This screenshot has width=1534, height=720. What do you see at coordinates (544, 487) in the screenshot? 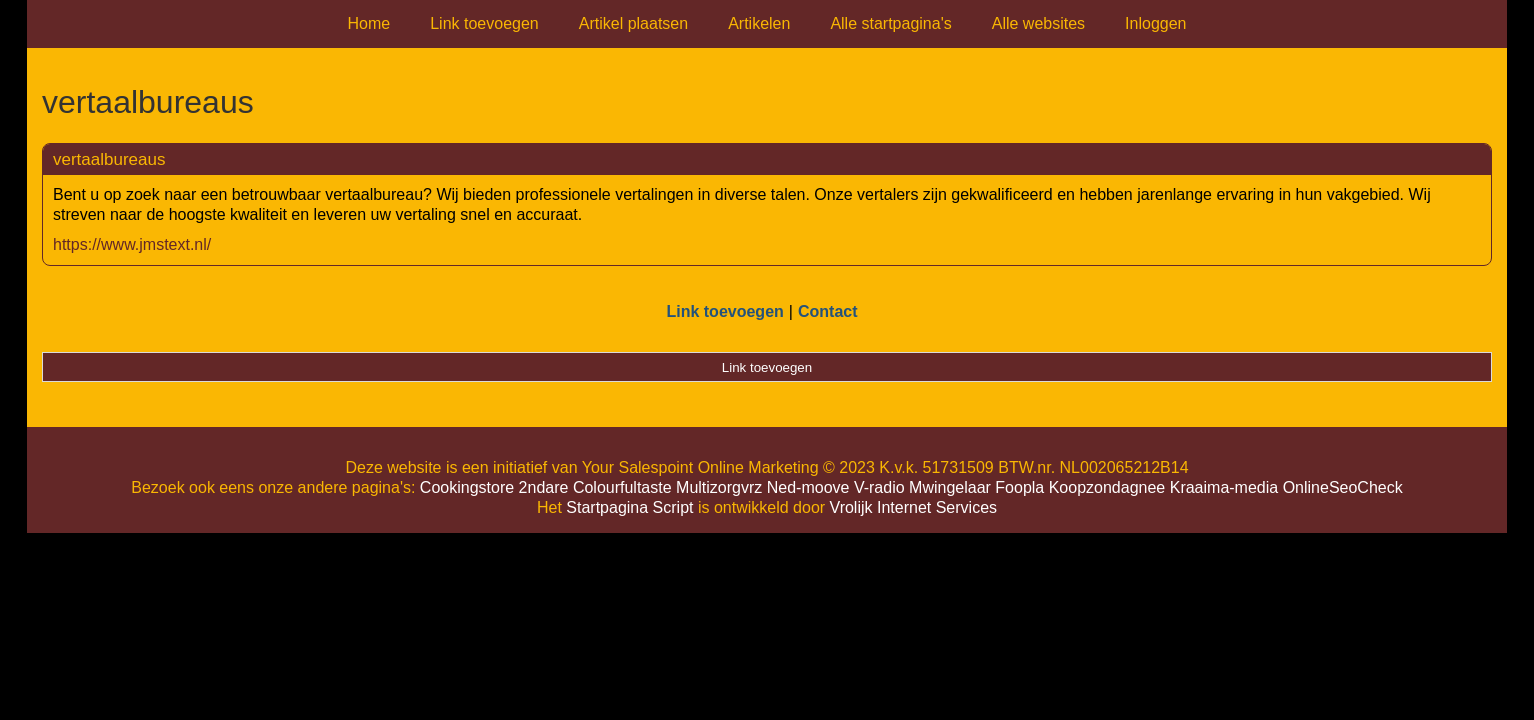
I see `2ndare` at bounding box center [544, 487].